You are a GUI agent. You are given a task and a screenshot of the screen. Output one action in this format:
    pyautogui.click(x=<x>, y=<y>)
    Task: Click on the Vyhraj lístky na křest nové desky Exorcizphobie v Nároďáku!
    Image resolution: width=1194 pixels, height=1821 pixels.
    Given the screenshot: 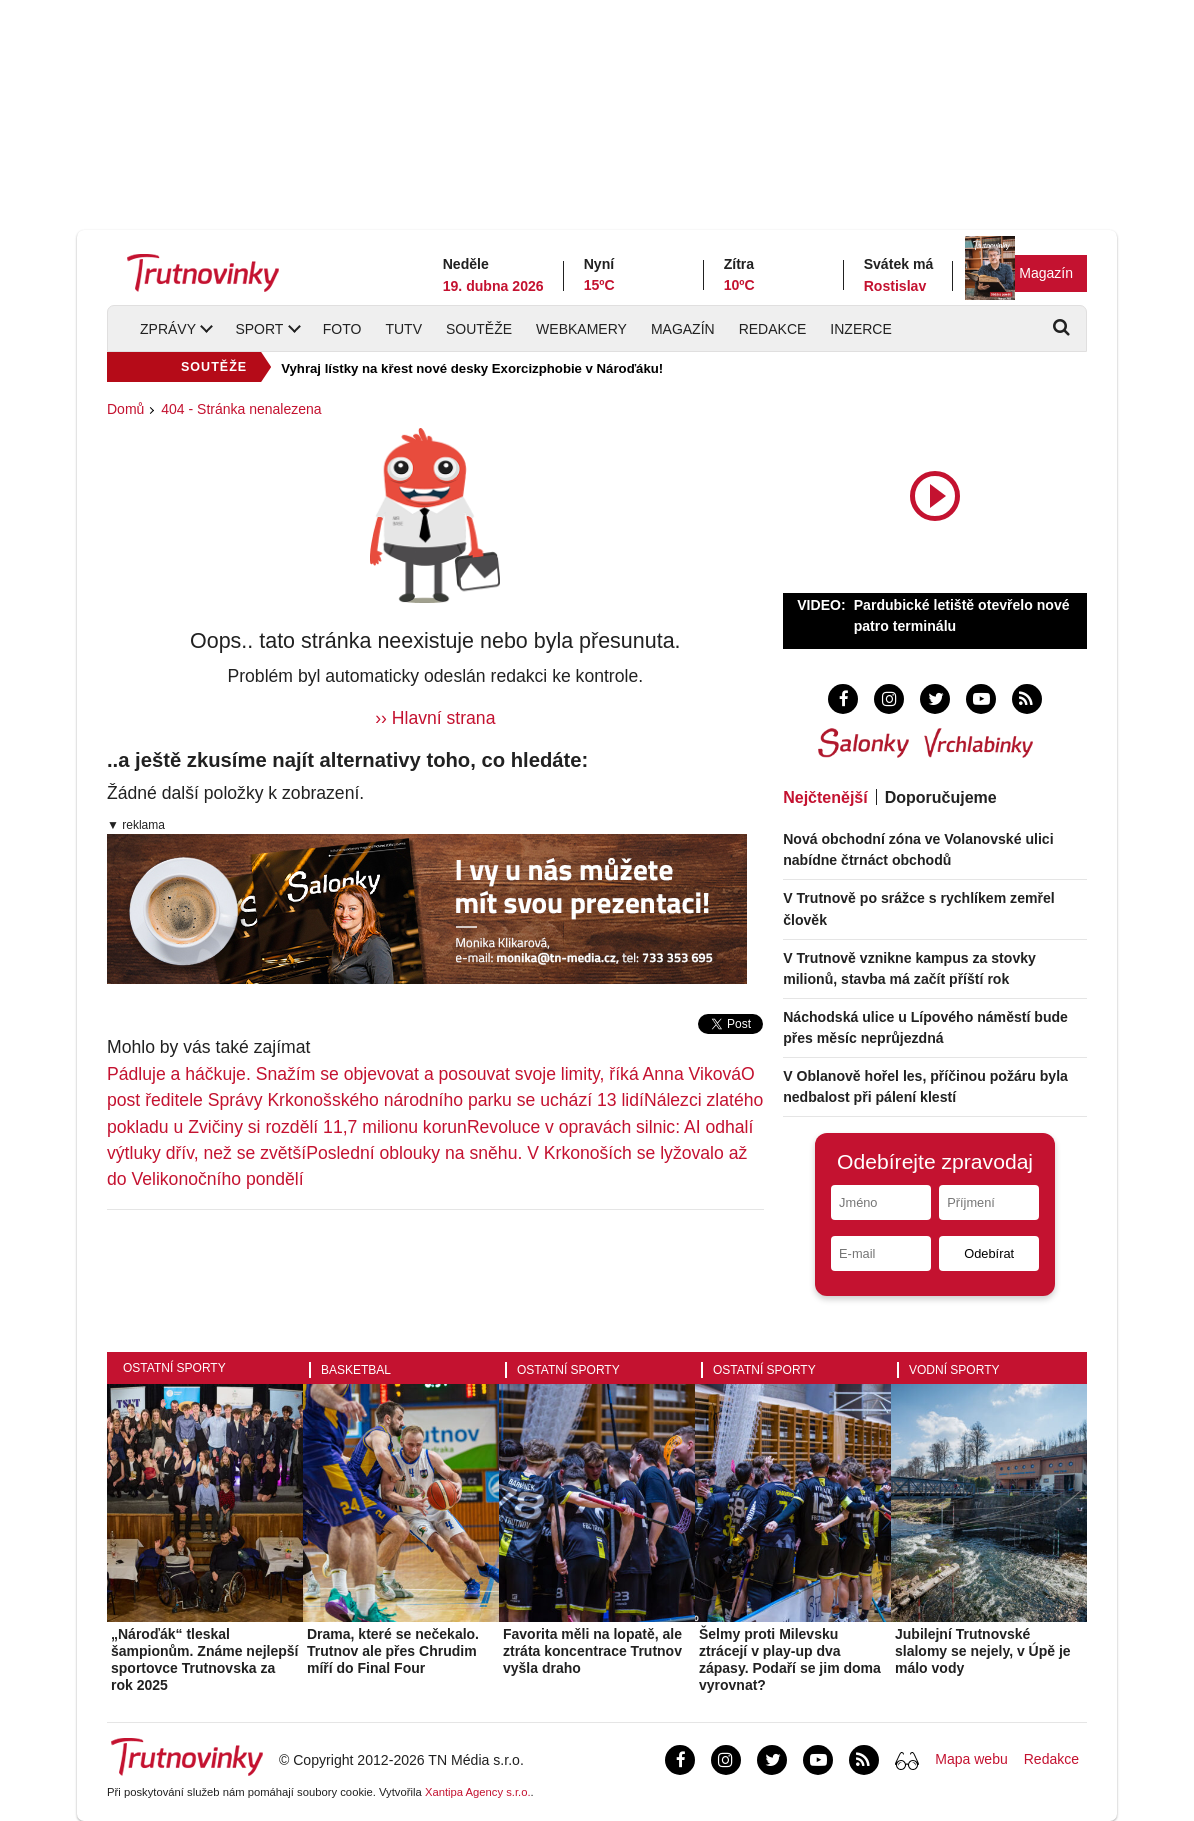 What is the action you would take?
    pyautogui.click(x=472, y=368)
    